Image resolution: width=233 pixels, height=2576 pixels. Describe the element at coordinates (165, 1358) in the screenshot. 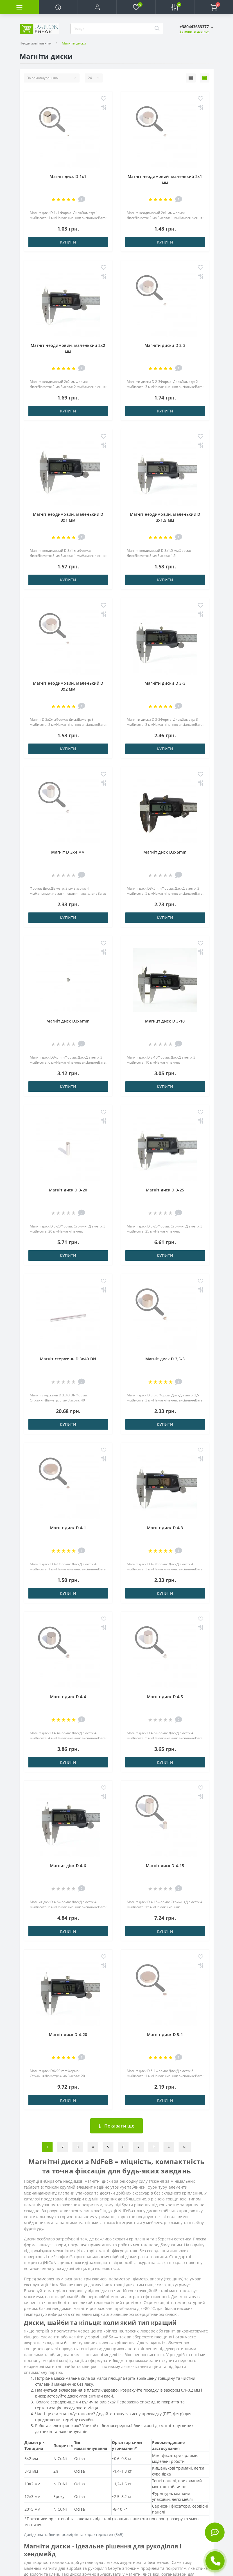

I see `Магніт диск D 3,5-3` at that location.